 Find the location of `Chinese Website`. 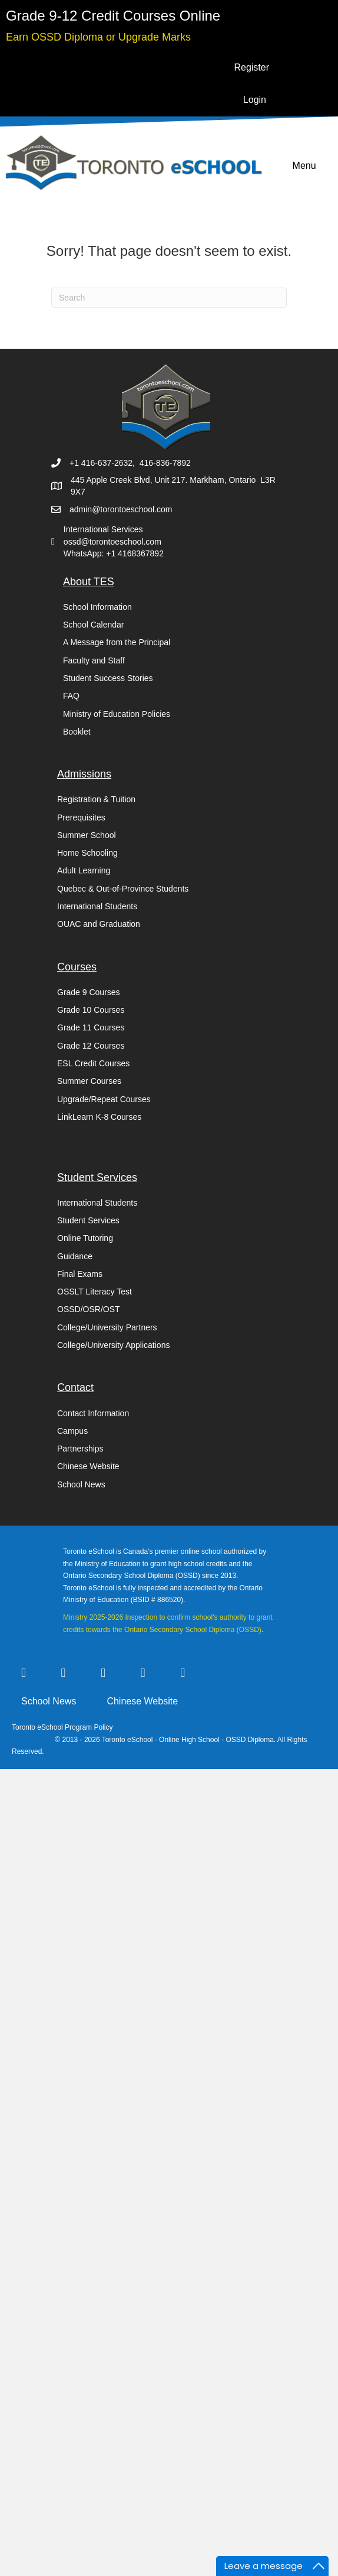

Chinese Website is located at coordinates (88, 1466).